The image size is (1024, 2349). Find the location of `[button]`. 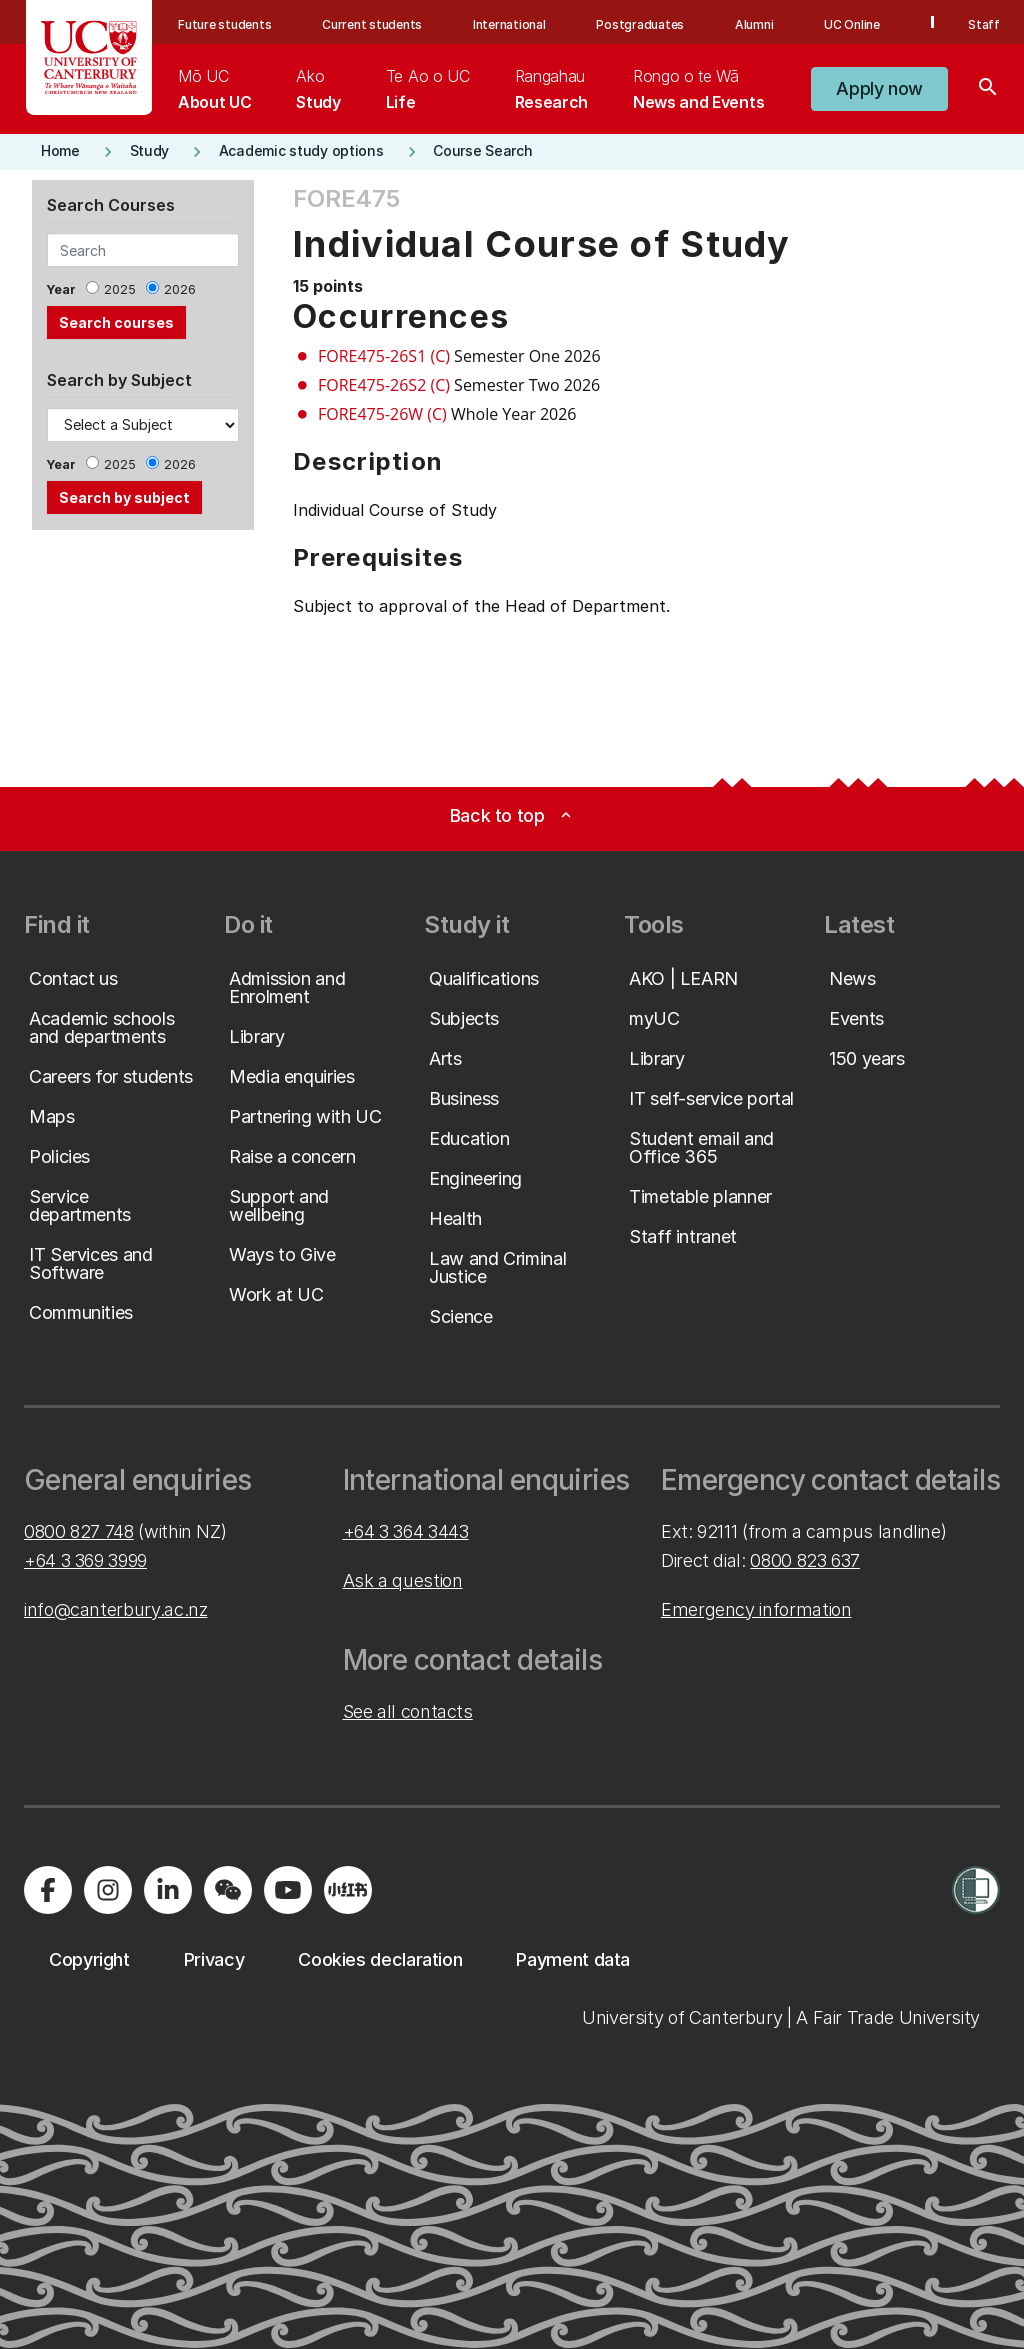

[button] is located at coordinates (879, 89).